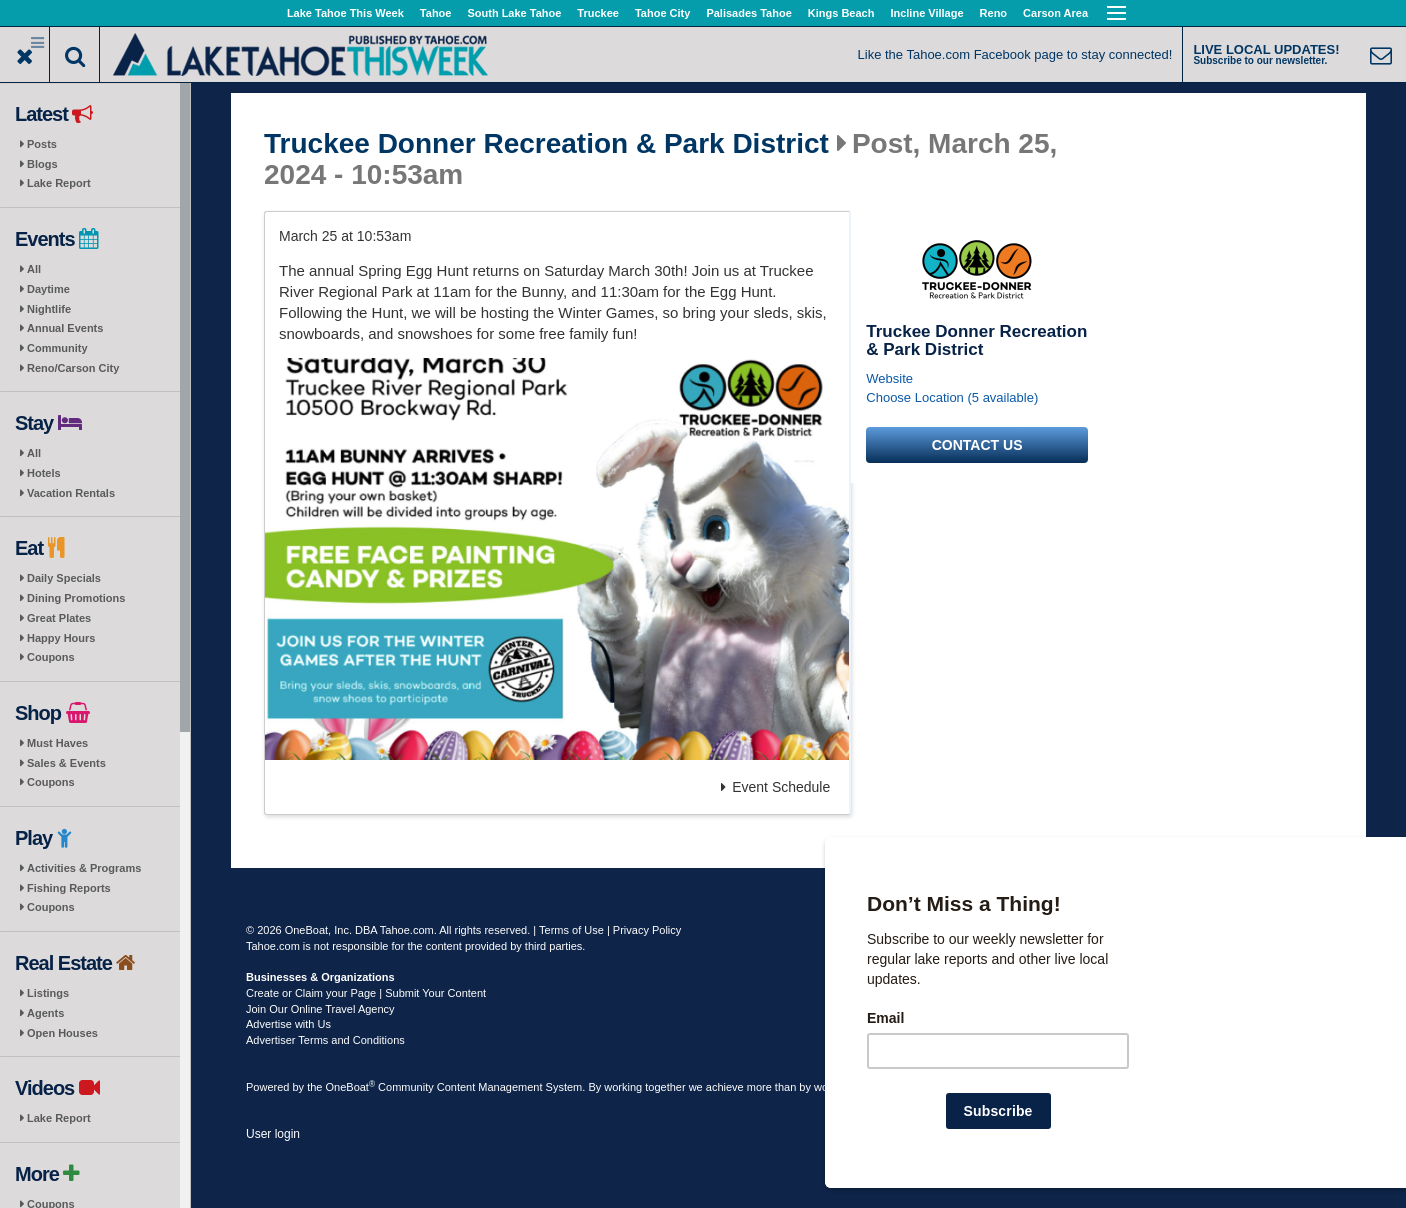  Describe the element at coordinates (514, 13) in the screenshot. I see `South Lake Tahoe` at that location.